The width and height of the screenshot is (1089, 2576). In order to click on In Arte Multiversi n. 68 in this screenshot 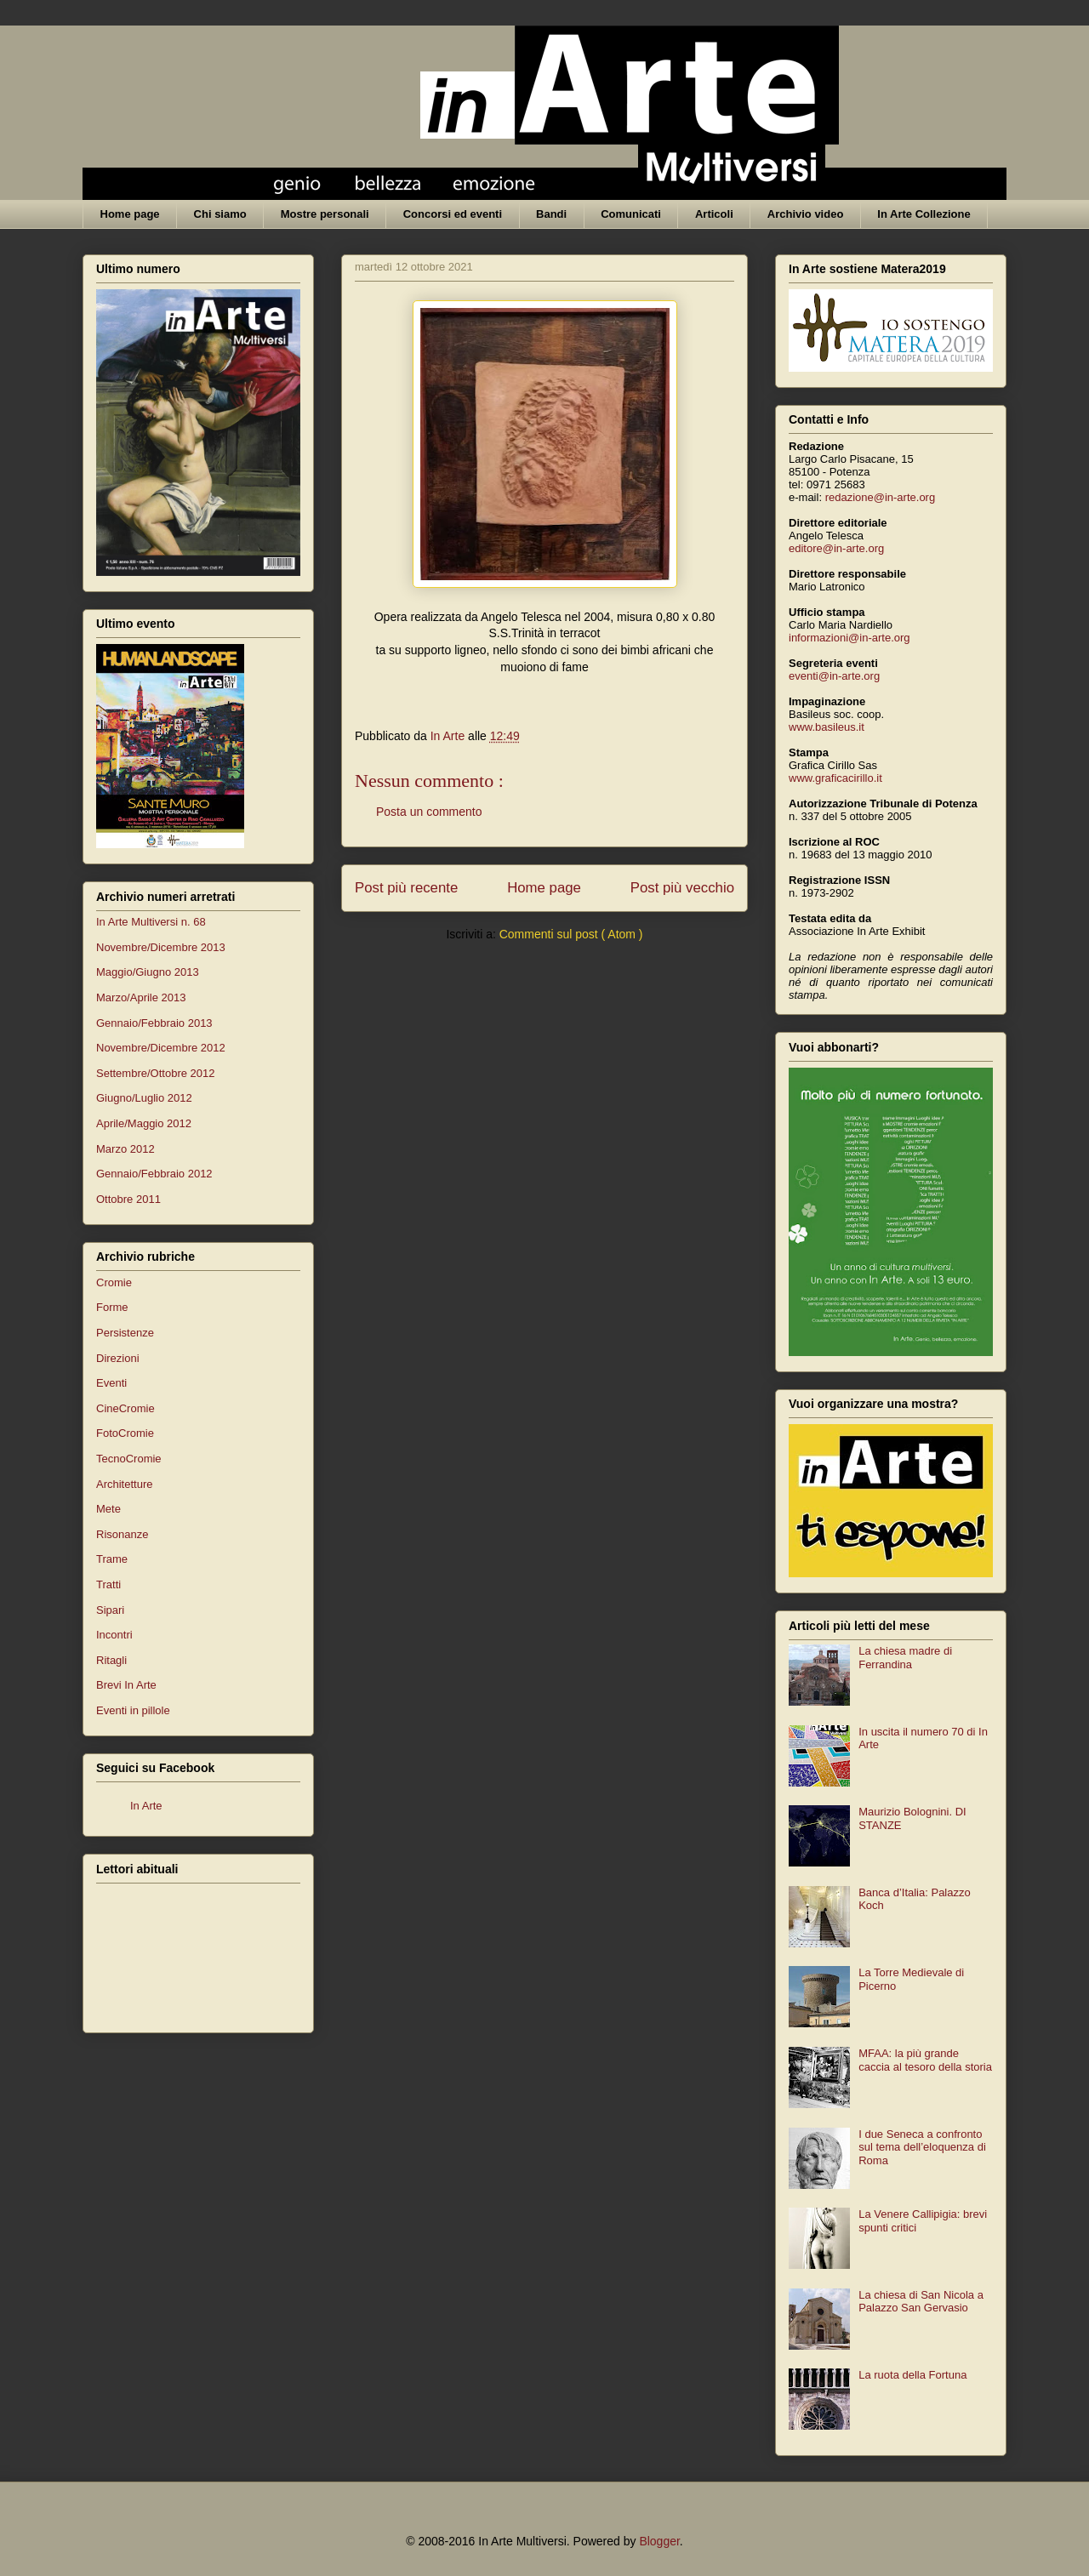, I will do `click(151, 921)`.